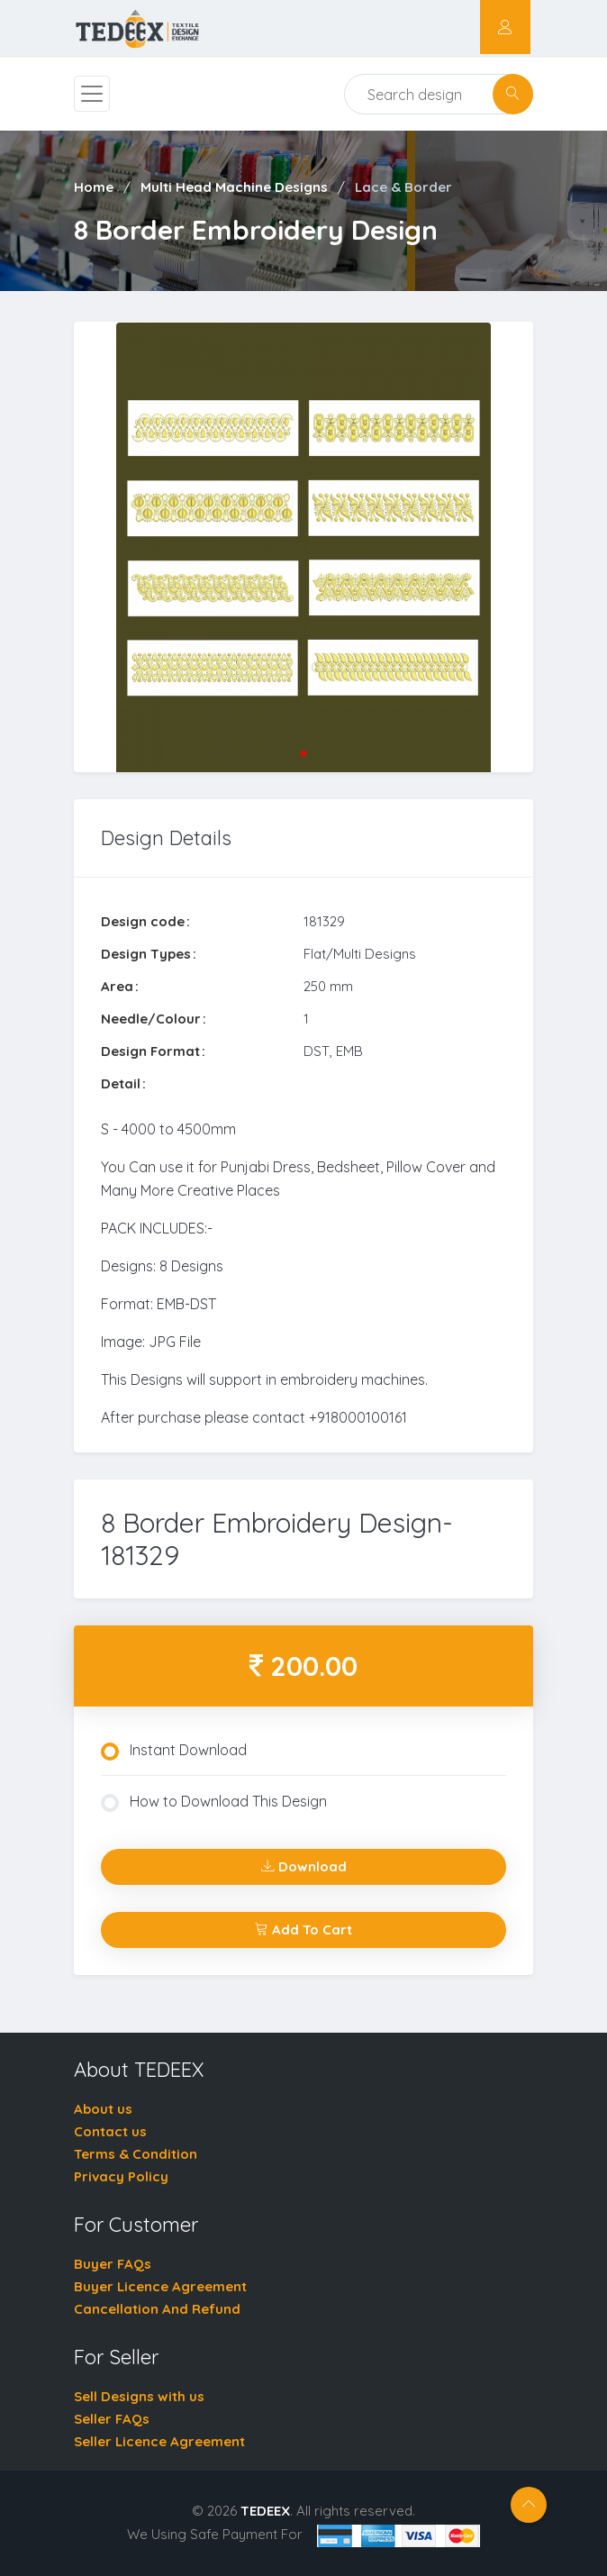 Image resolution: width=607 pixels, height=2576 pixels. Describe the element at coordinates (135, 2153) in the screenshot. I see `Terms & Condition` at that location.